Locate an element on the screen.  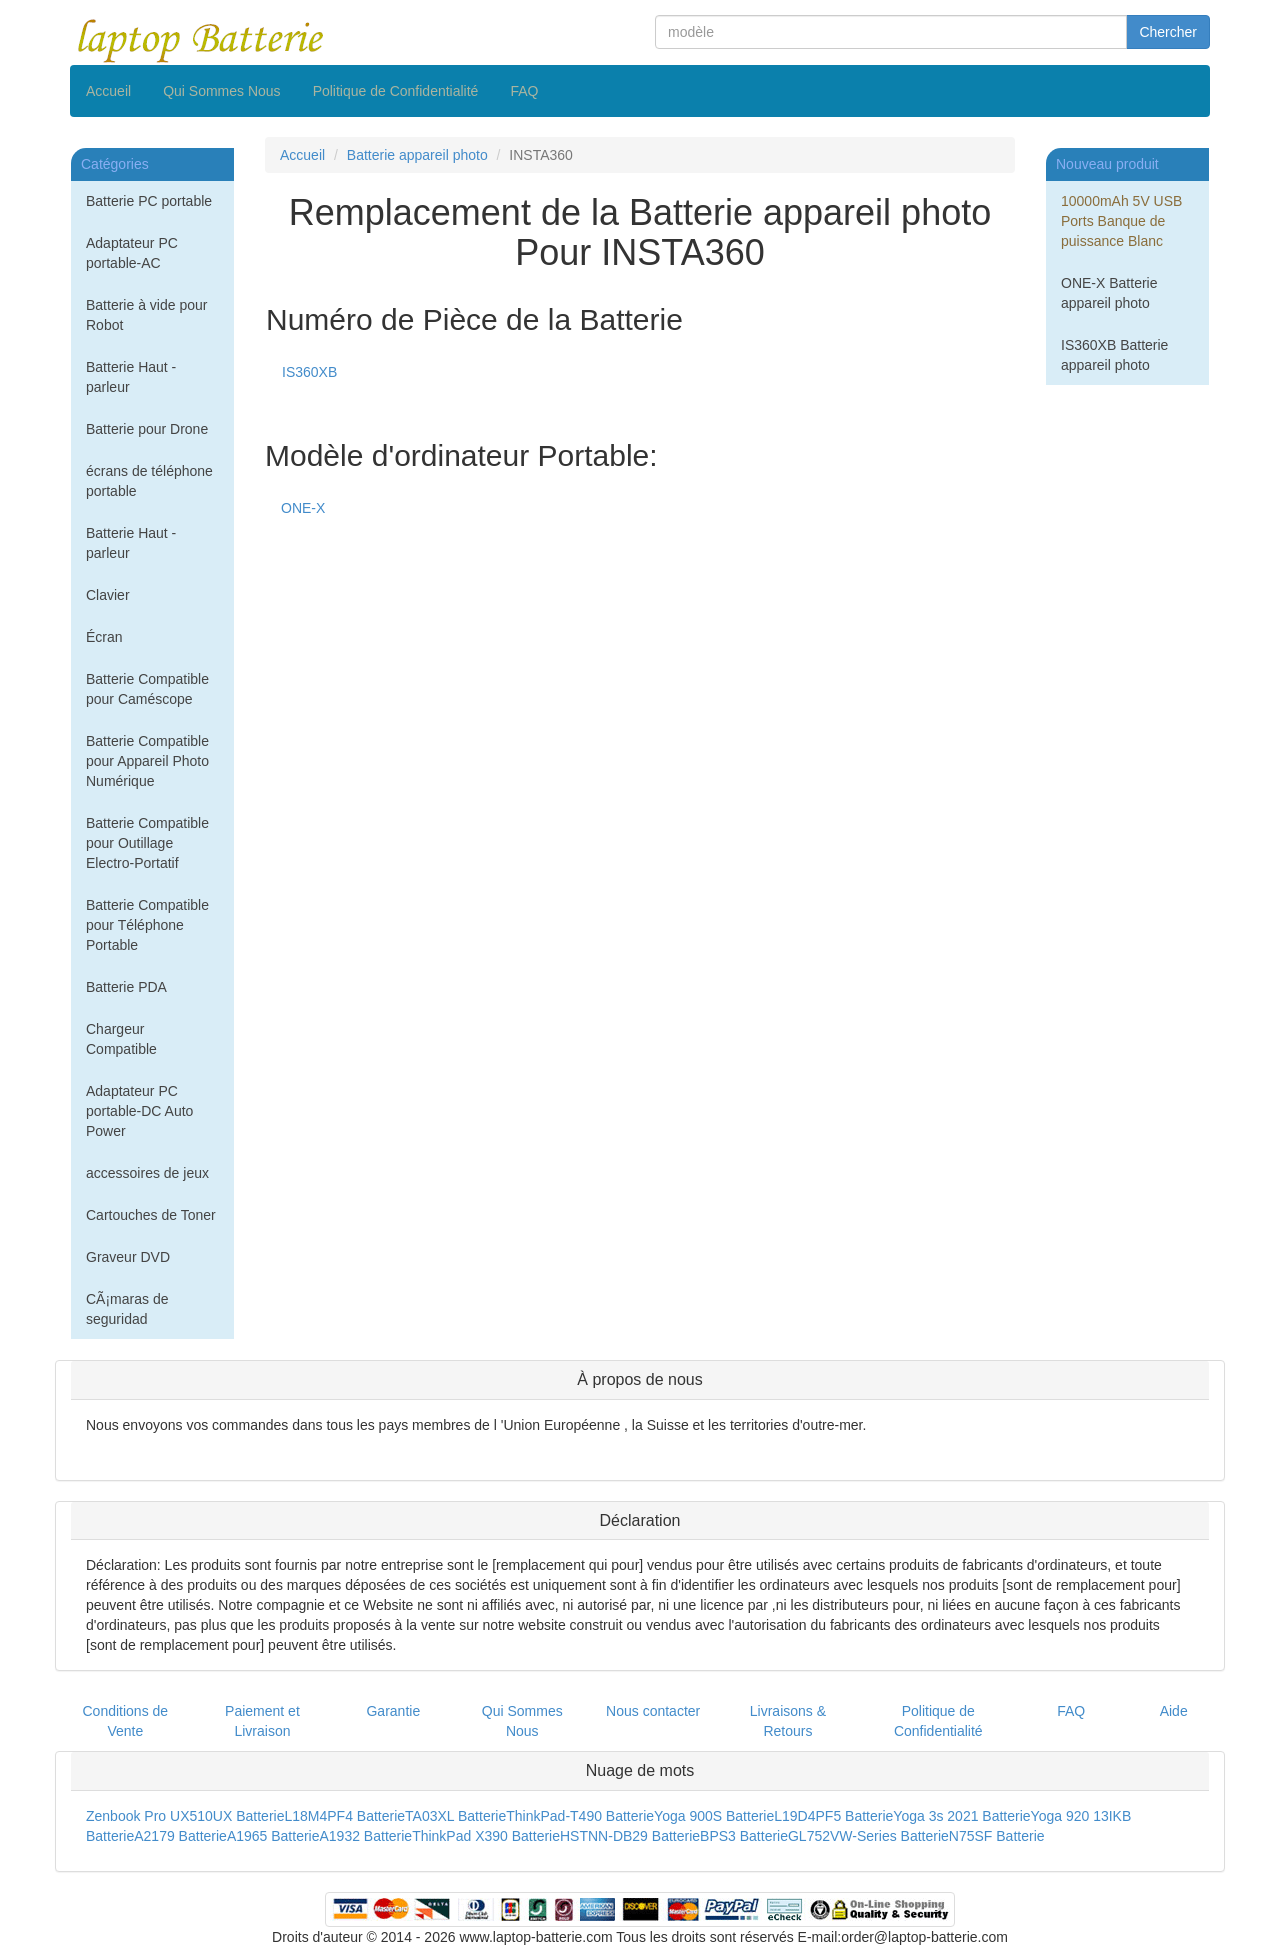
Écran is located at coordinates (104, 637).